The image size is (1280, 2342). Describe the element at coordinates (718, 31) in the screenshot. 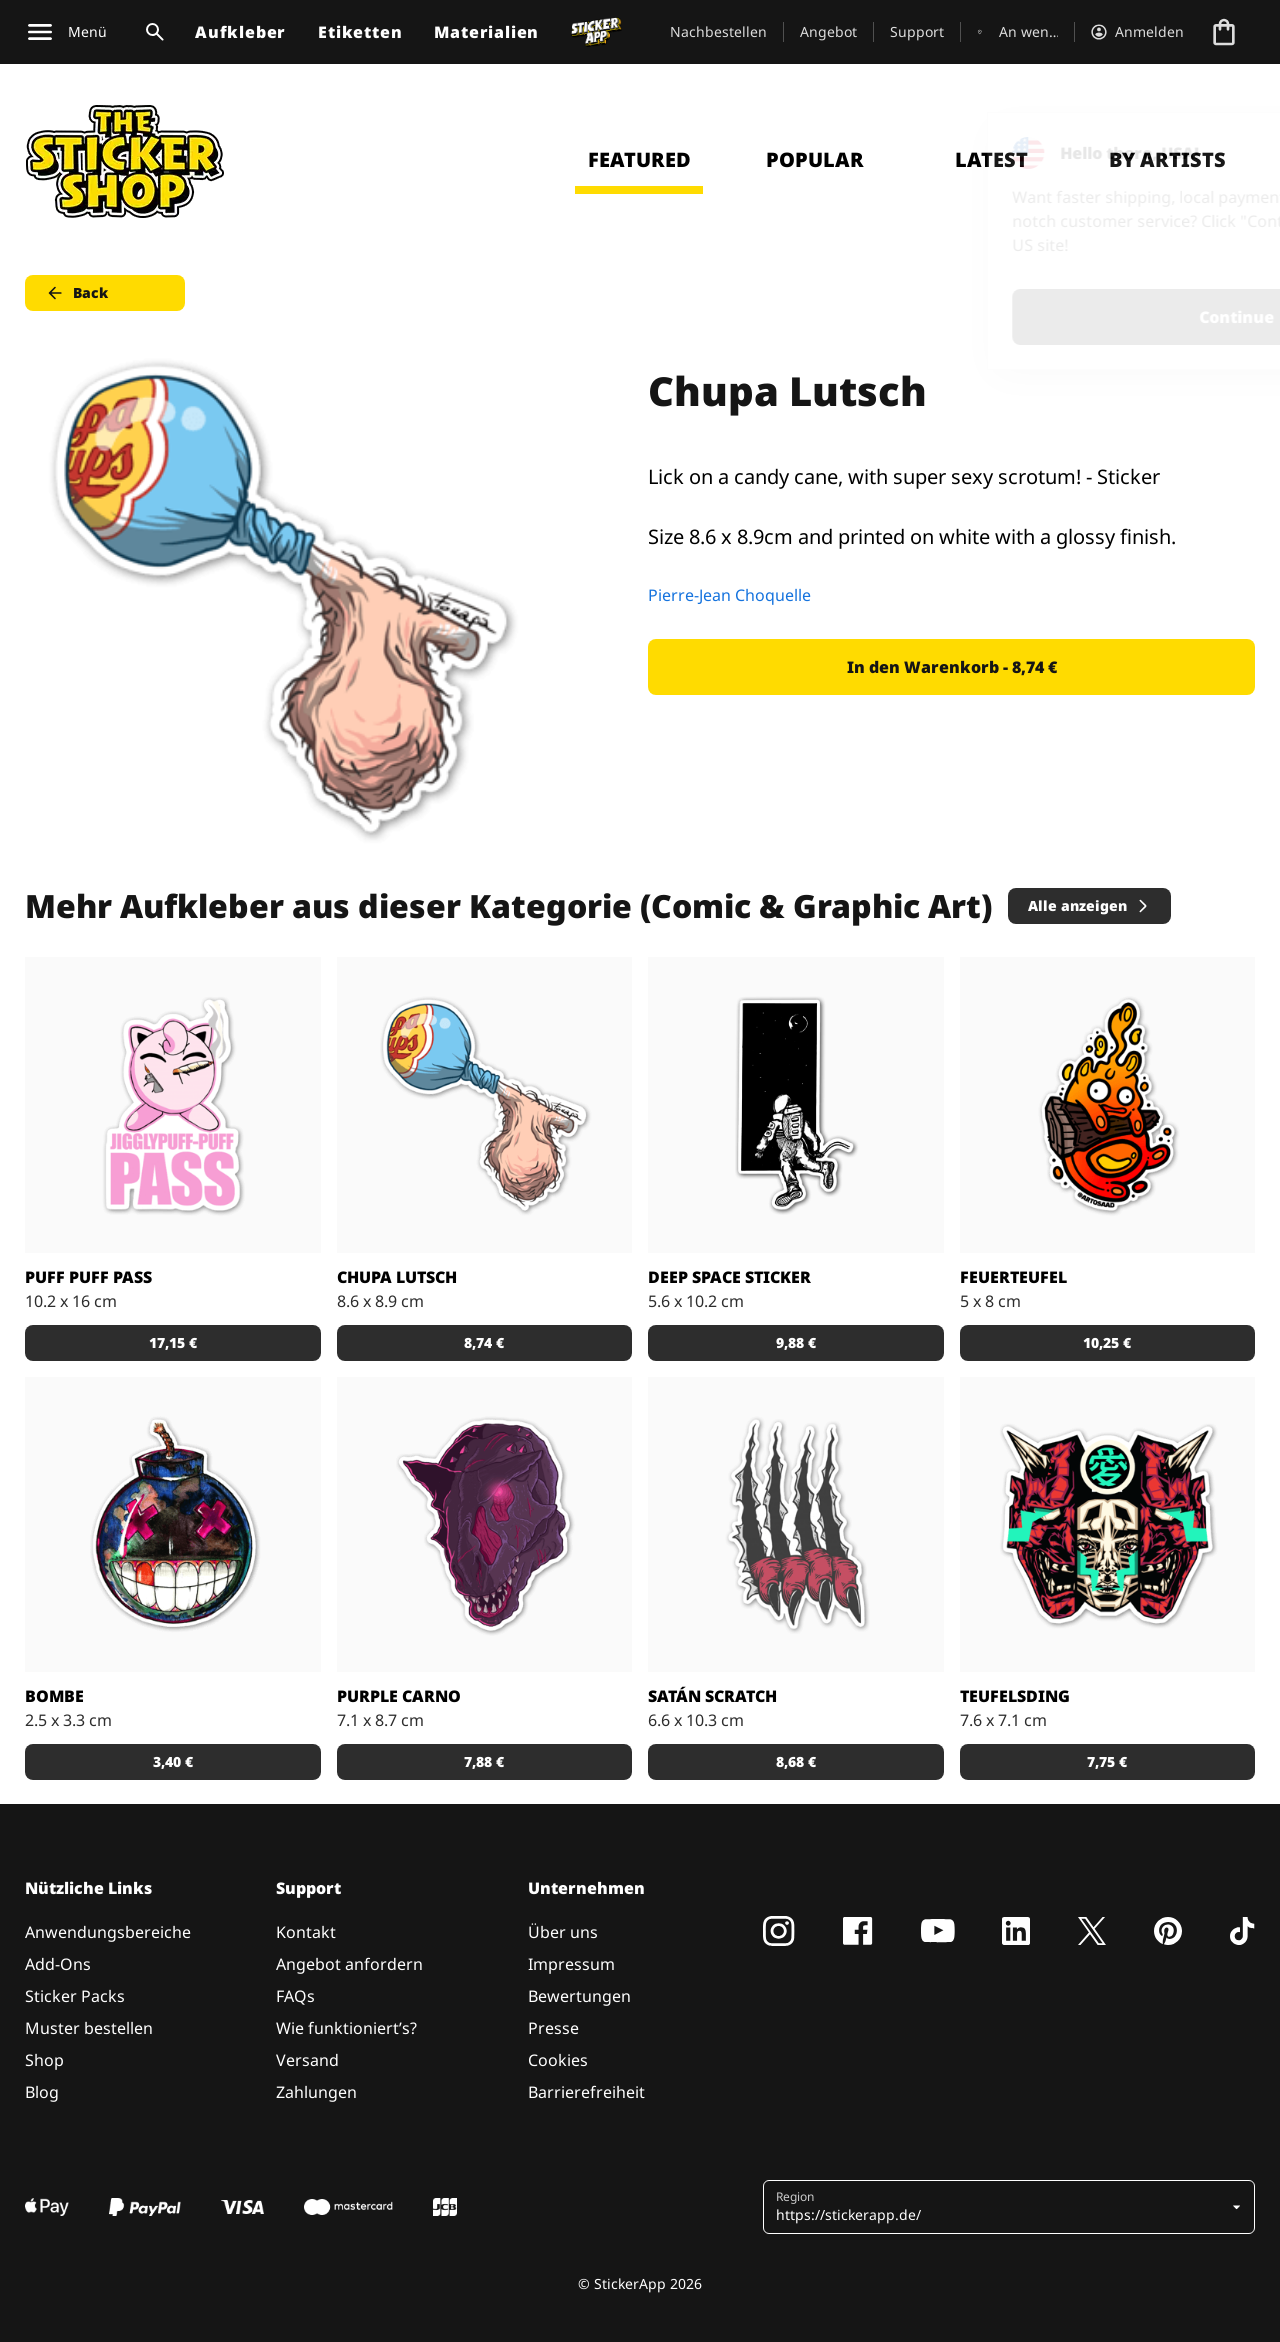

I see `Nachbestellen` at that location.